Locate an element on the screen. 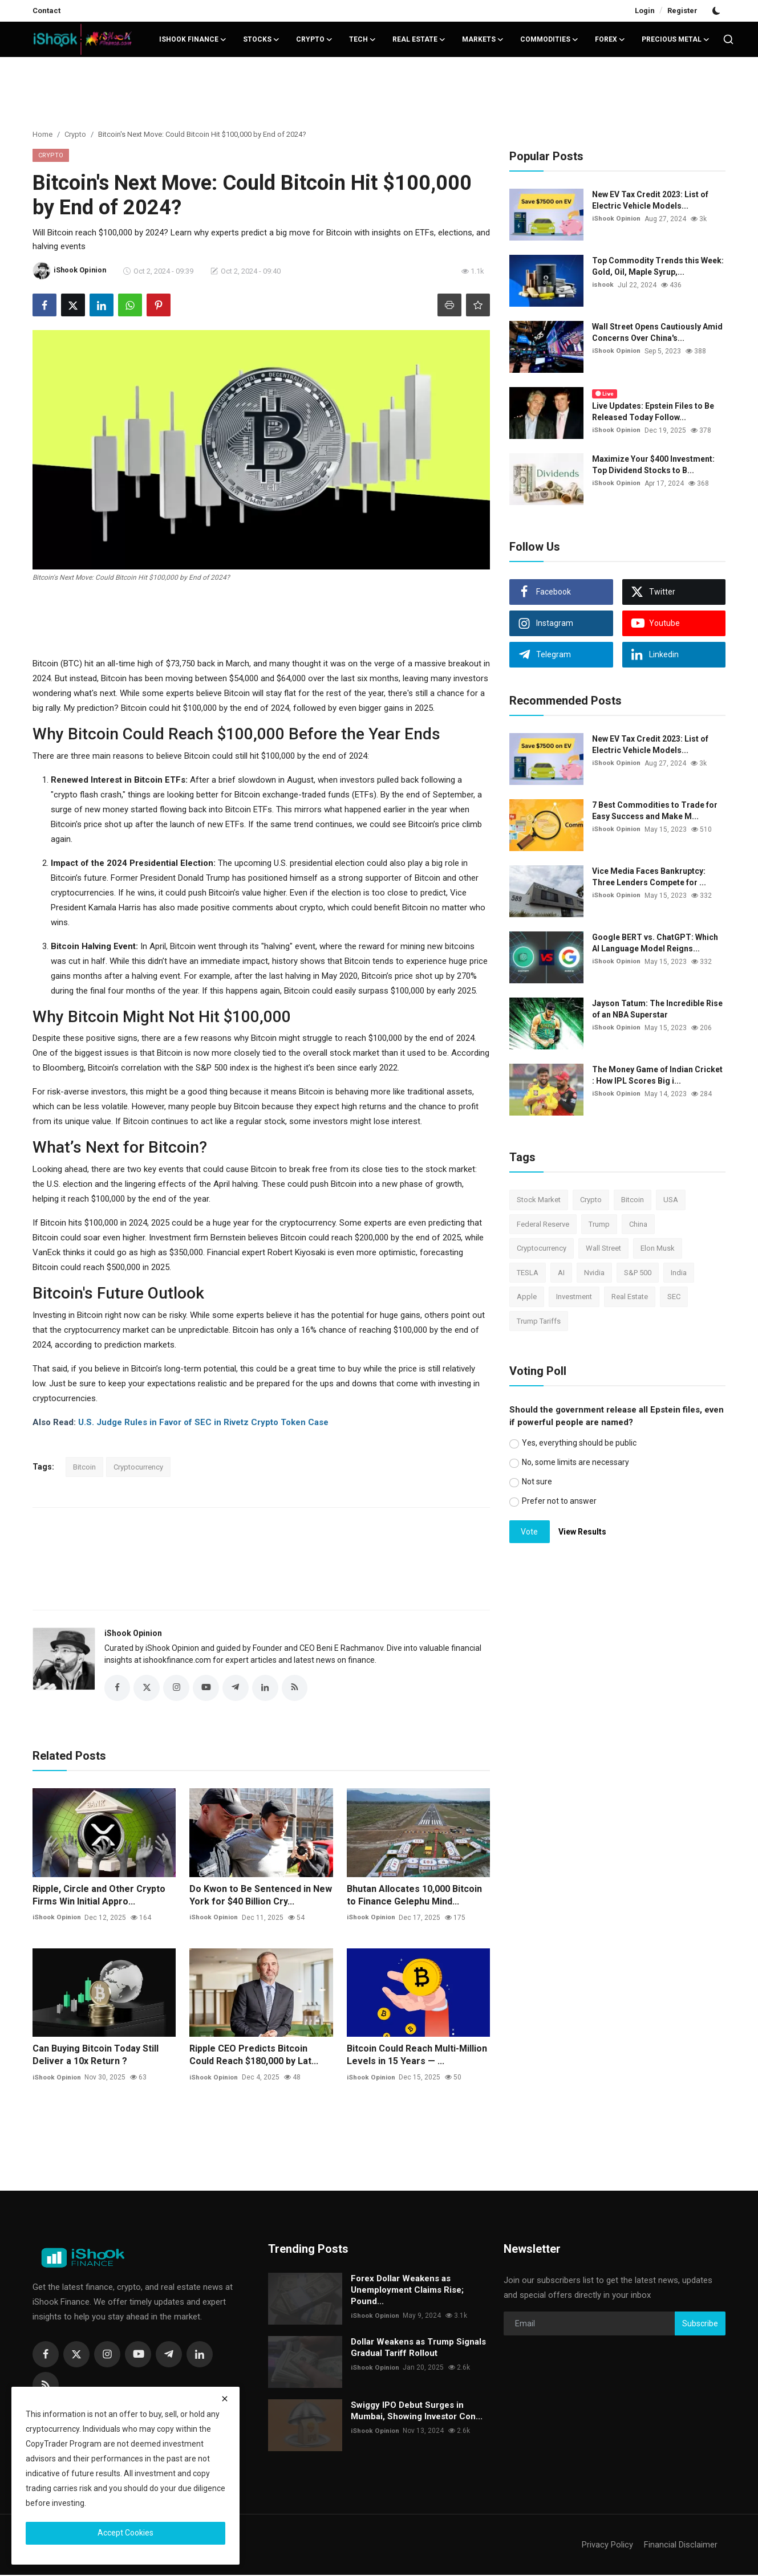  Precious Metal [button] is located at coordinates (676, 39).